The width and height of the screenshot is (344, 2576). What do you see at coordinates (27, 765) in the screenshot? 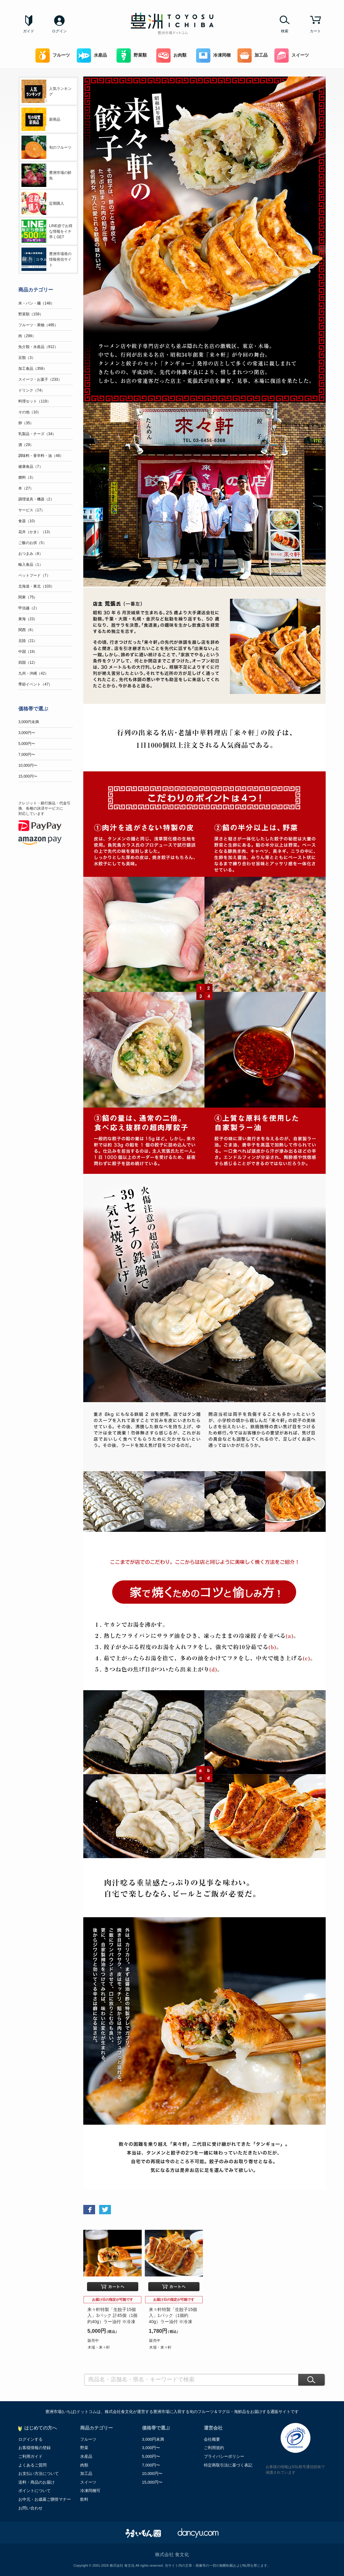
I see `10,000円〜` at bounding box center [27, 765].